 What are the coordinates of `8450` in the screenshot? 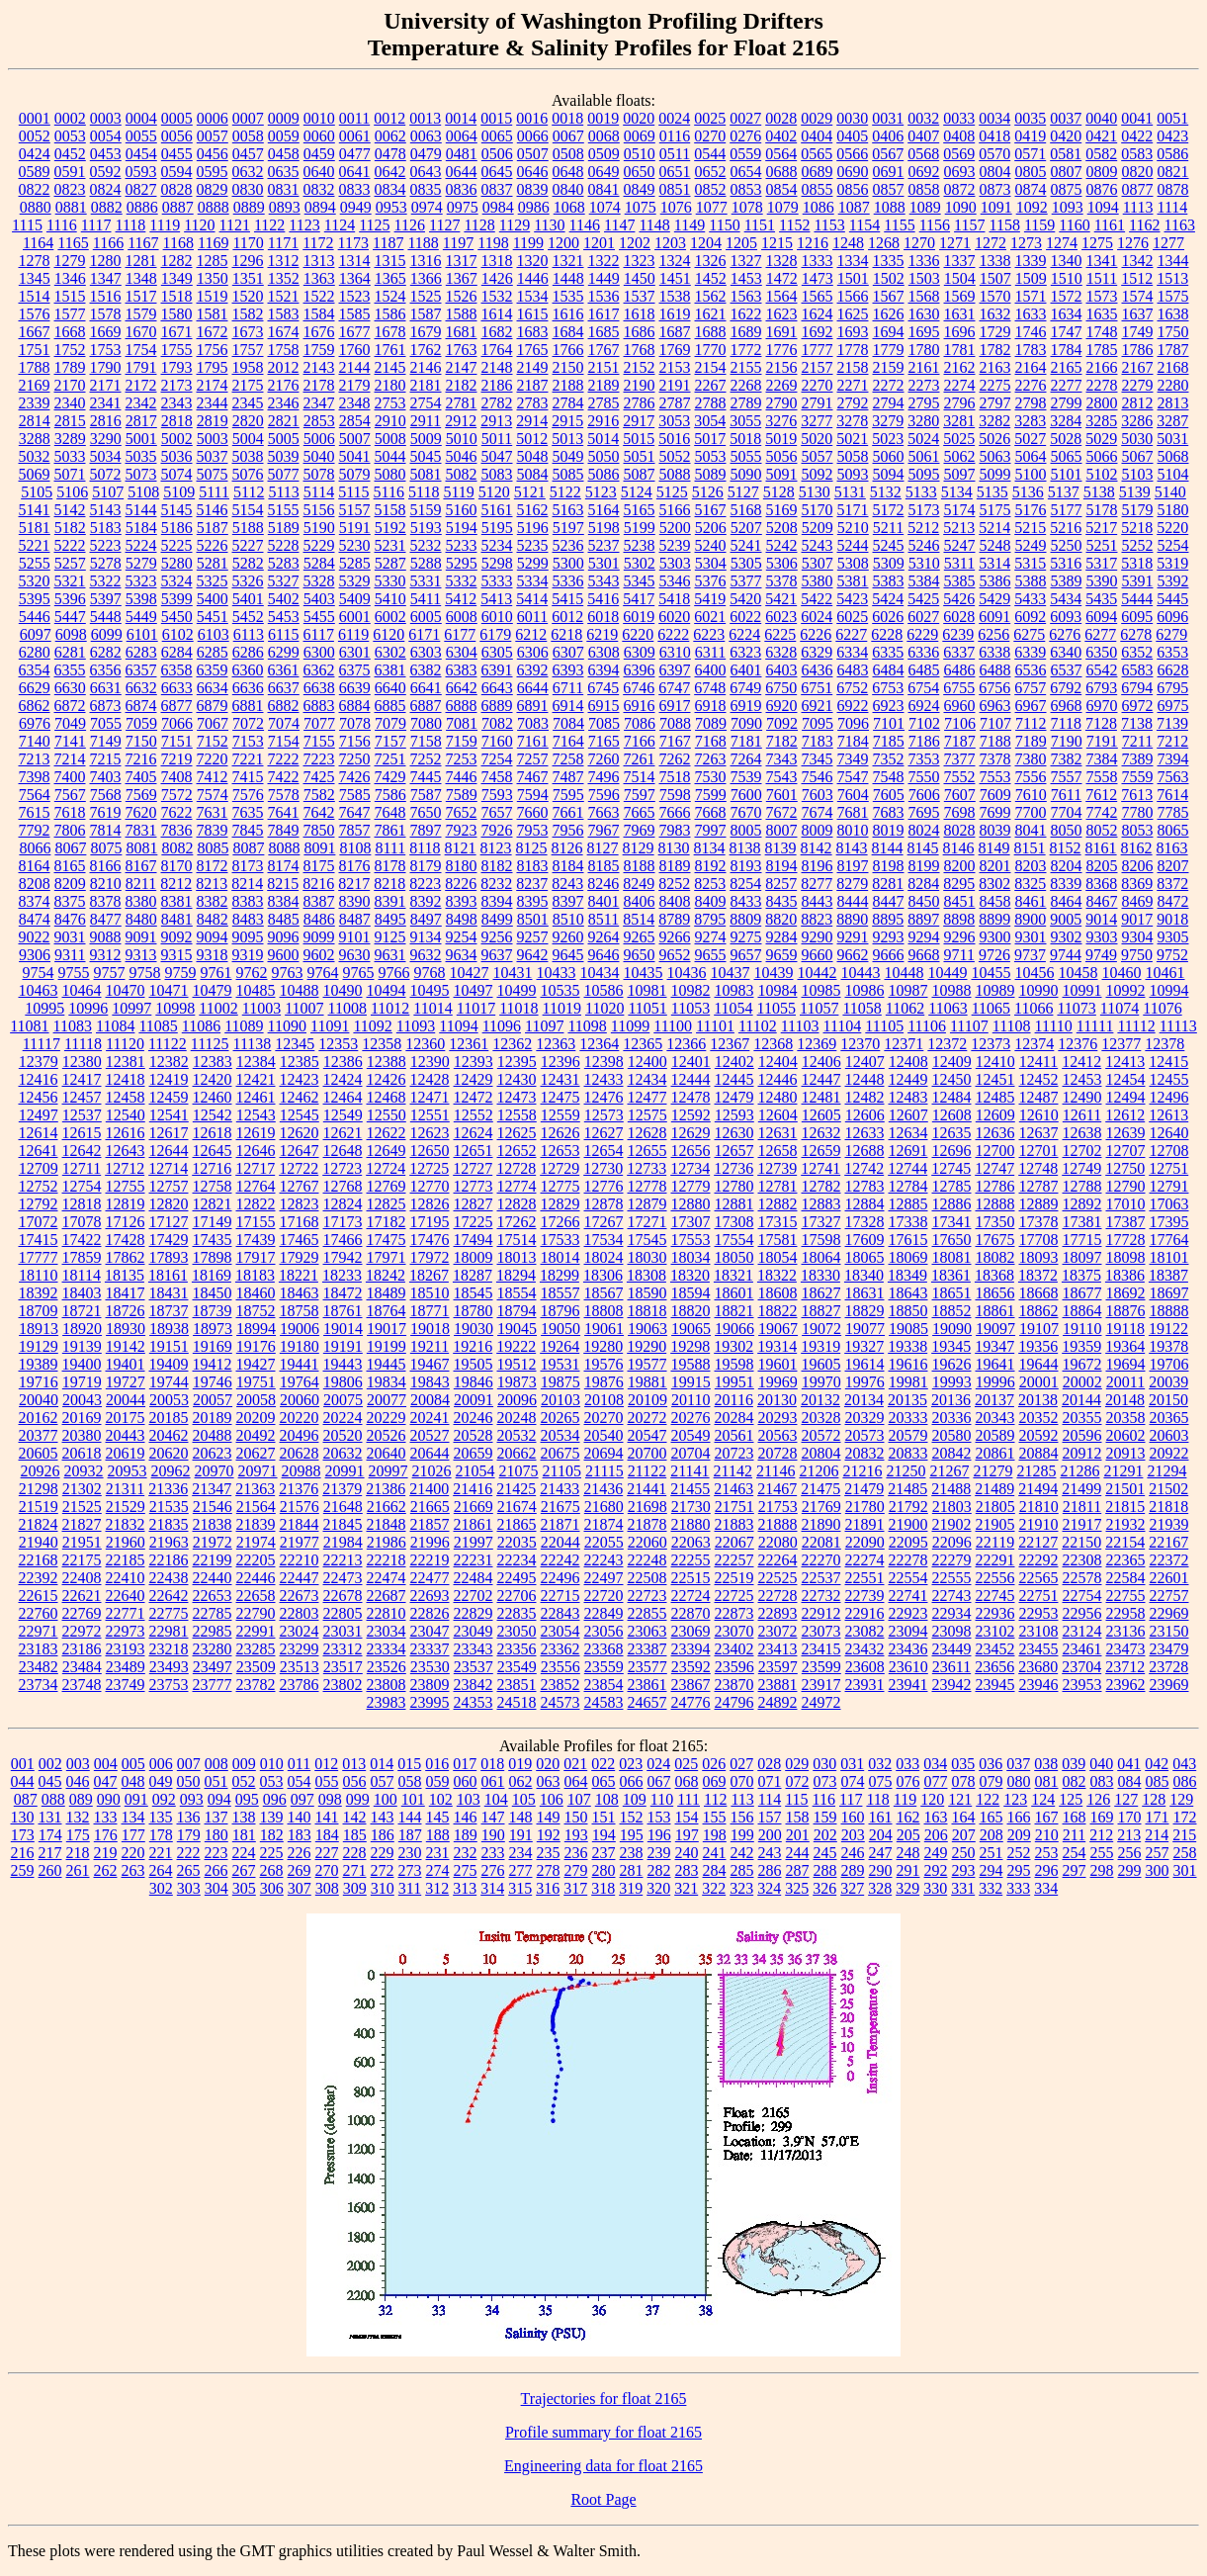 It's located at (924, 901).